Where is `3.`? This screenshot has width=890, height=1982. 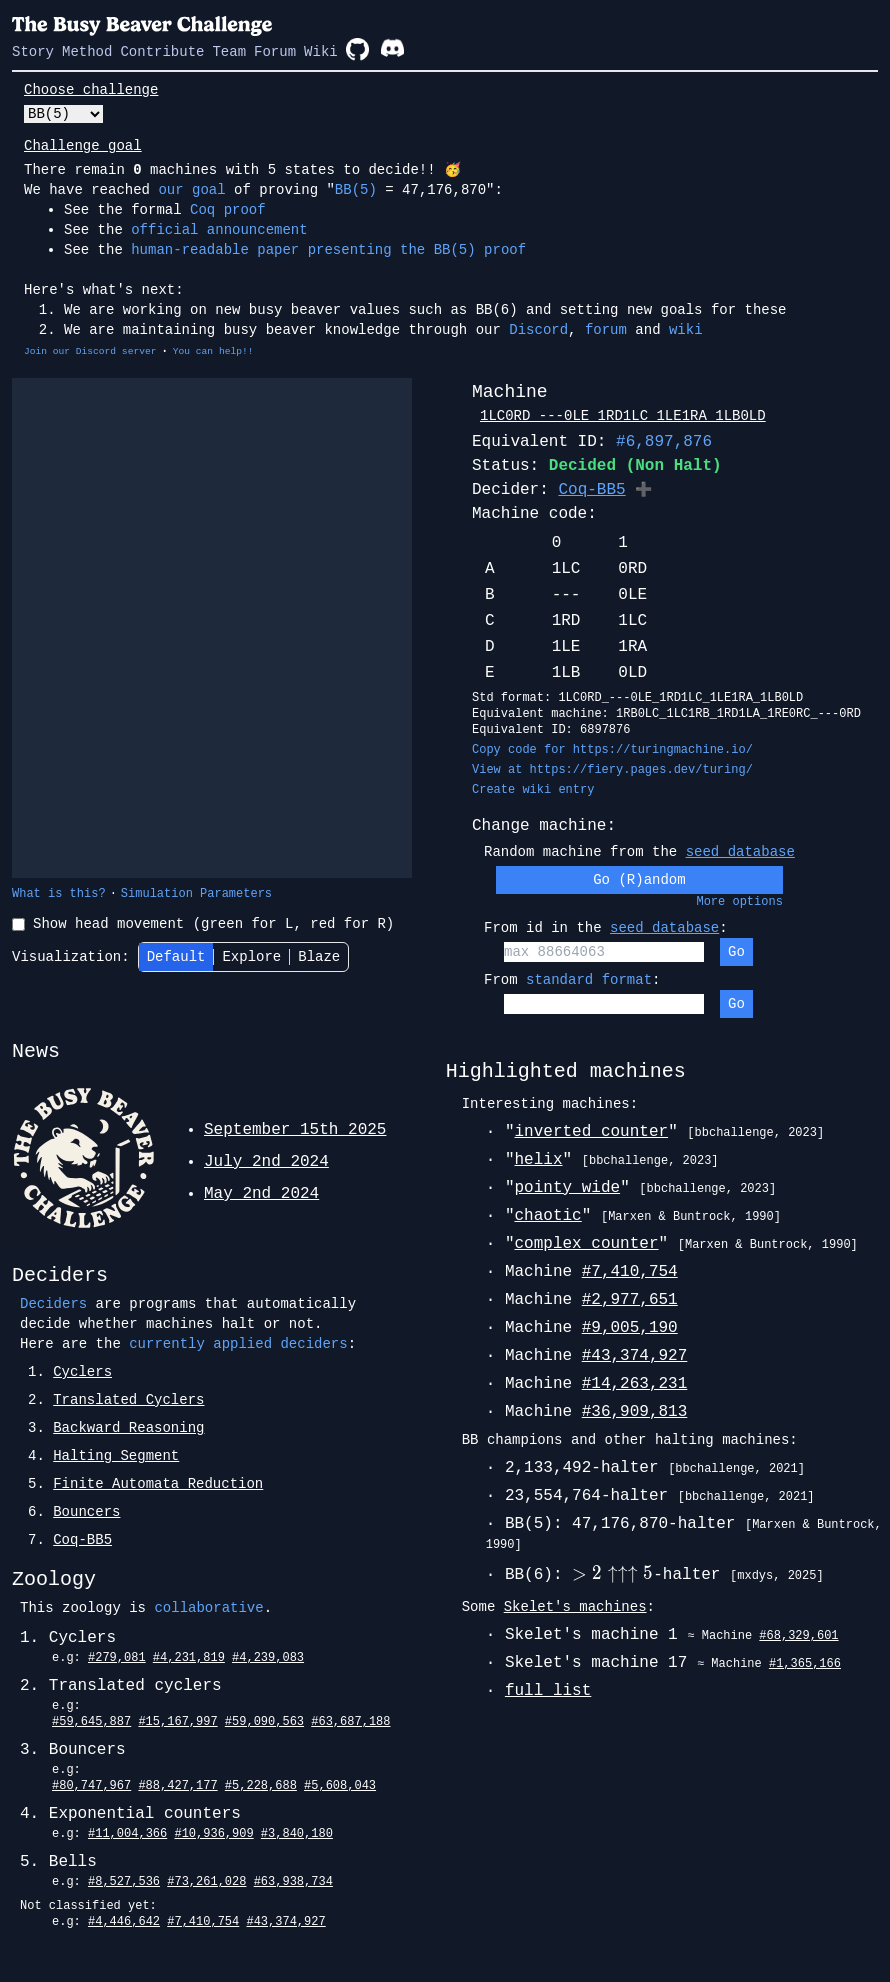
3. is located at coordinates (116, 1428).